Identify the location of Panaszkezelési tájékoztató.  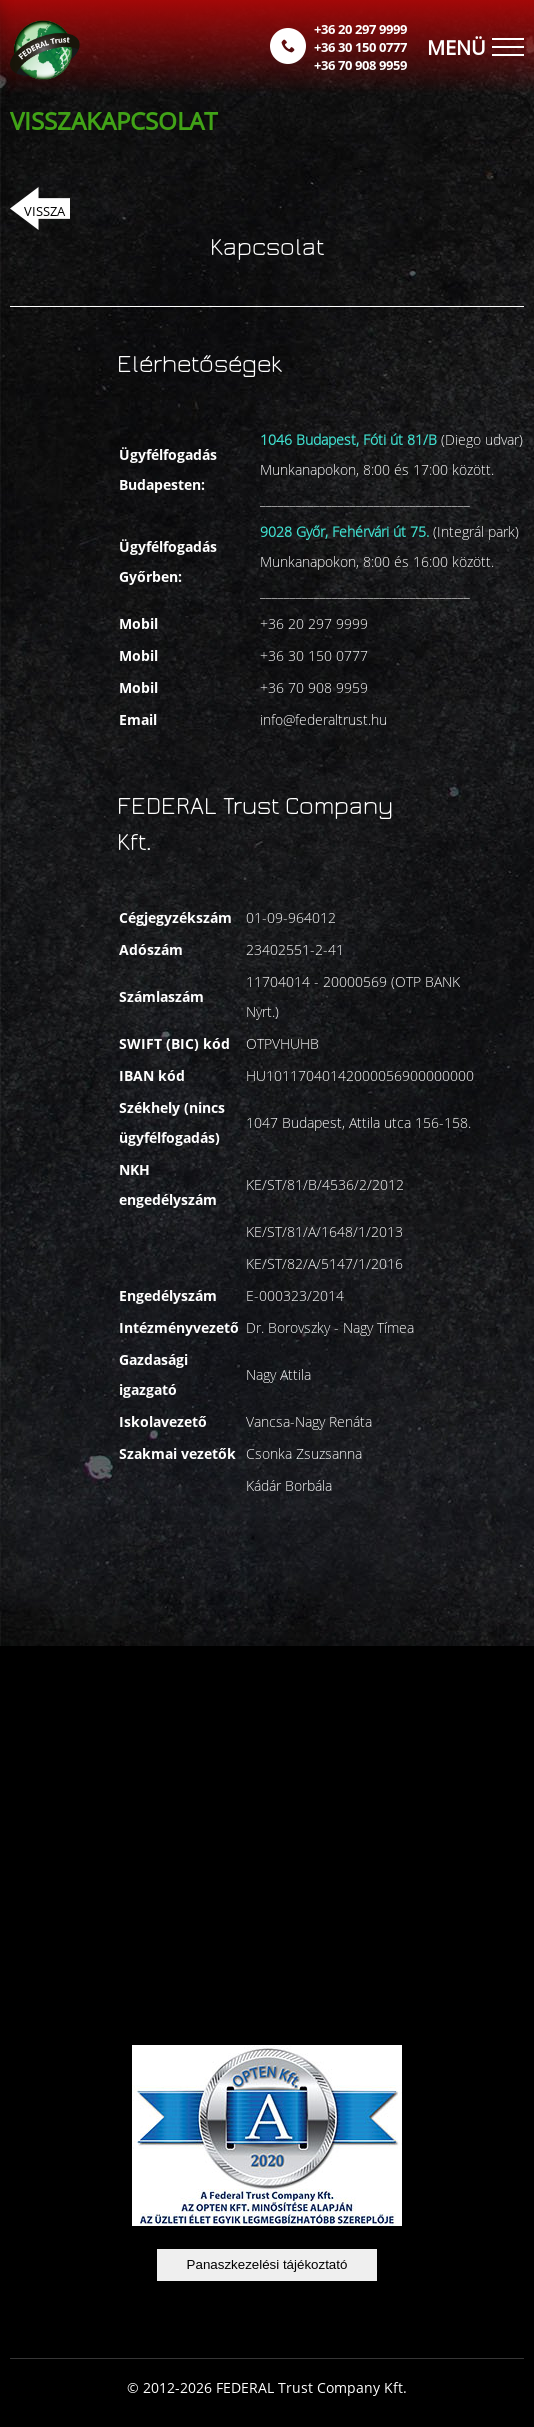
(267, 2264).